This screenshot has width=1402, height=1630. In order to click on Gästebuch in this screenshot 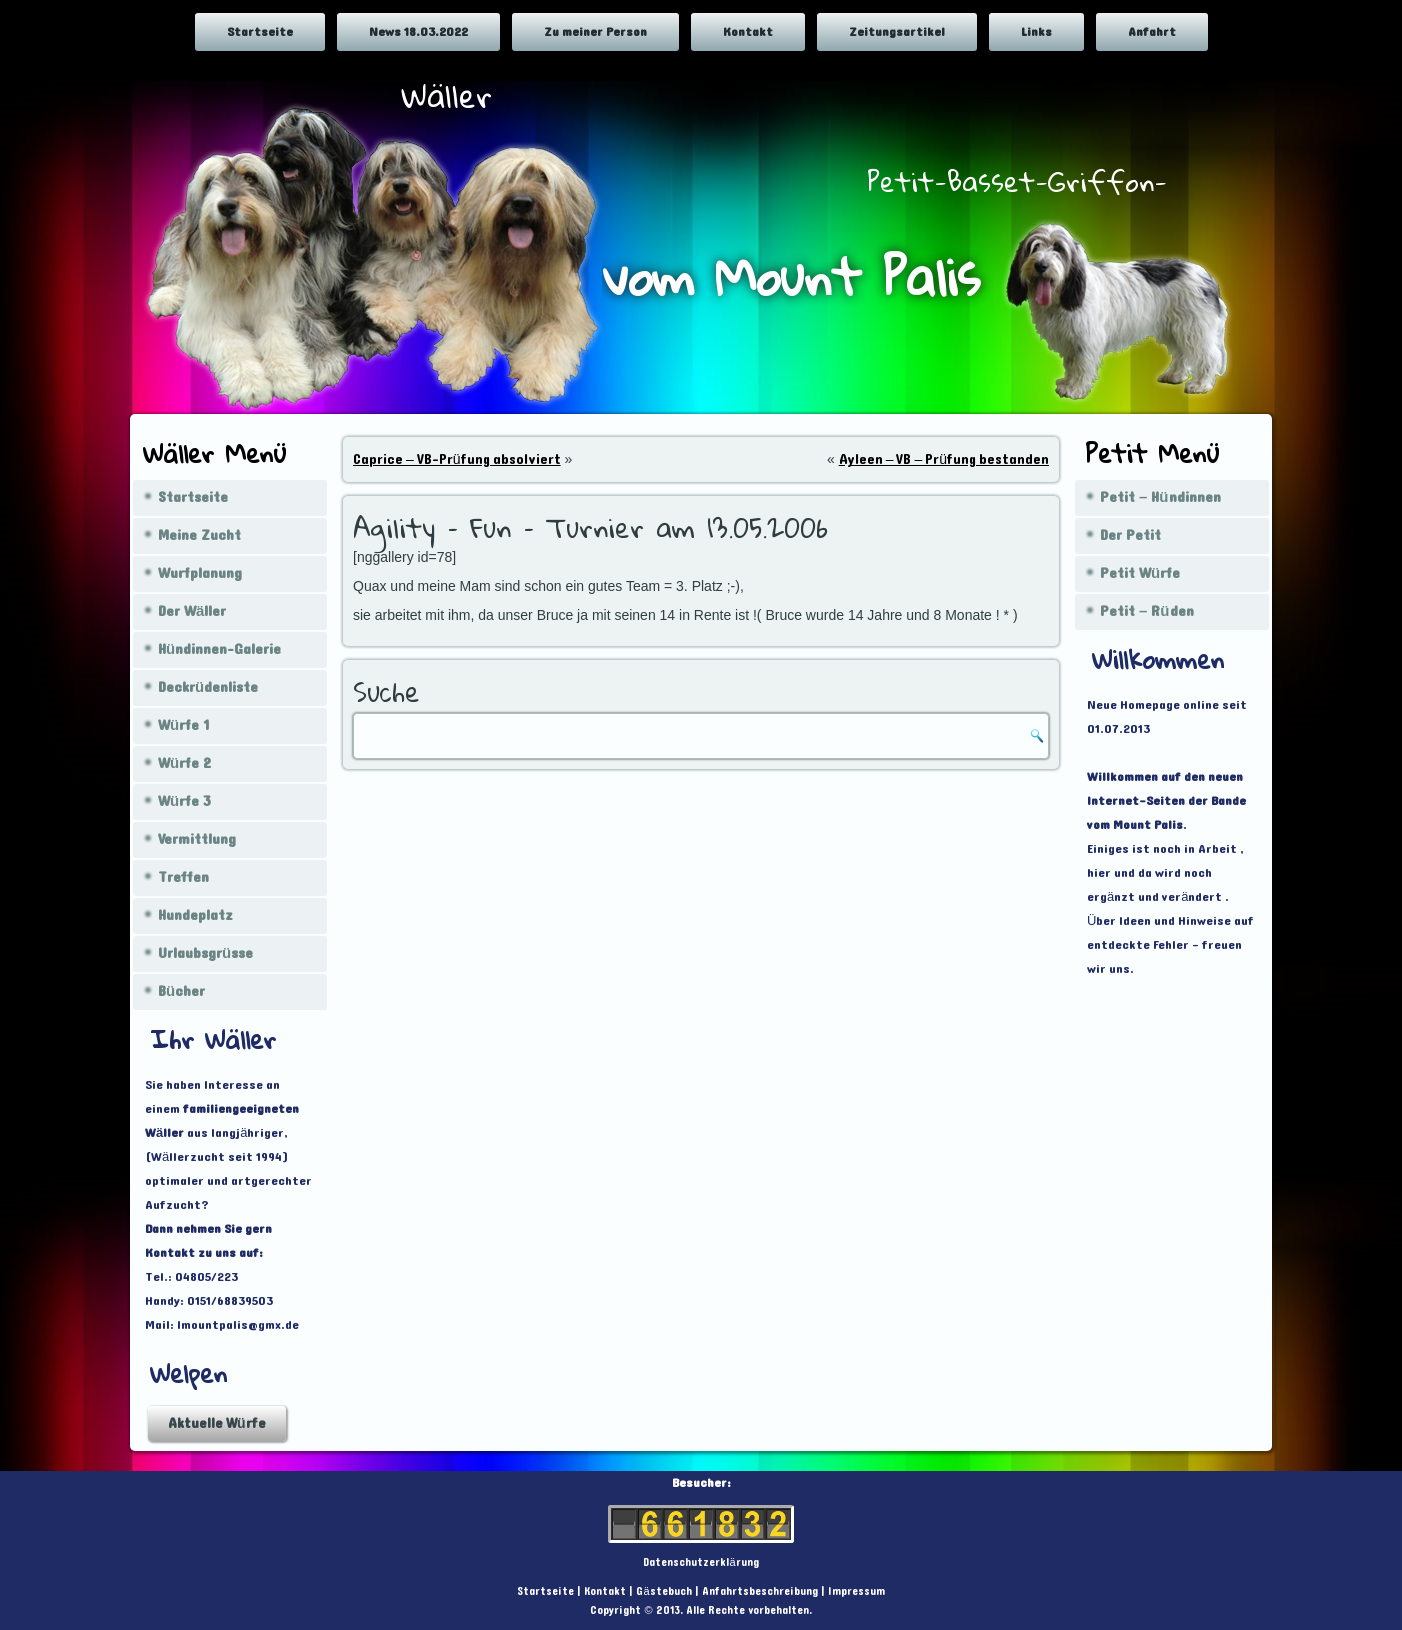, I will do `click(663, 1591)`.